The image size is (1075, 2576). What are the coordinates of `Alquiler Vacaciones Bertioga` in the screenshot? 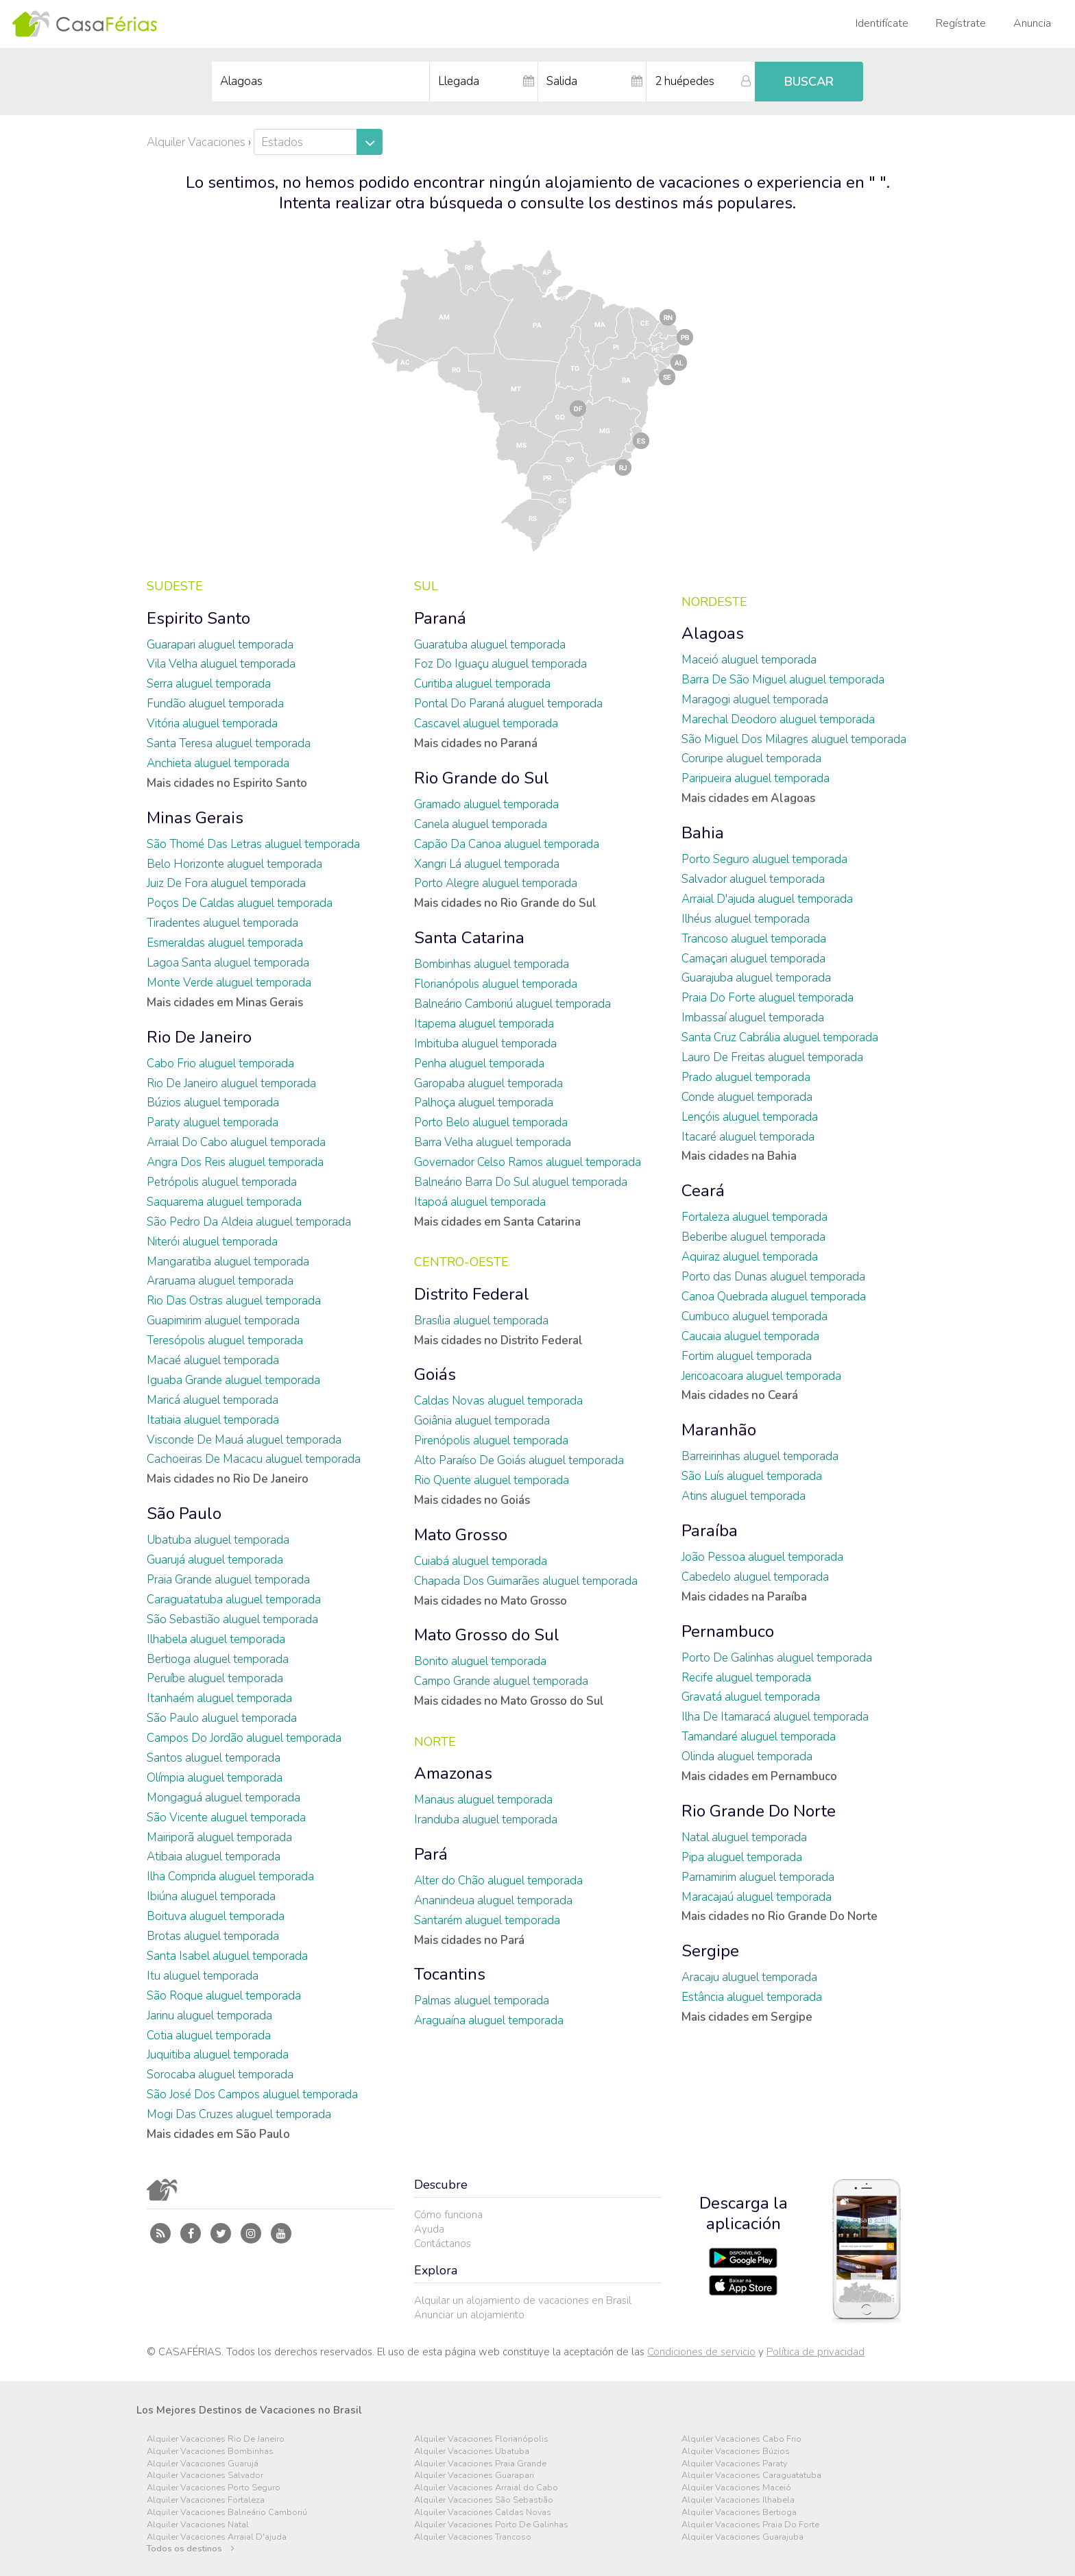 It's located at (739, 2512).